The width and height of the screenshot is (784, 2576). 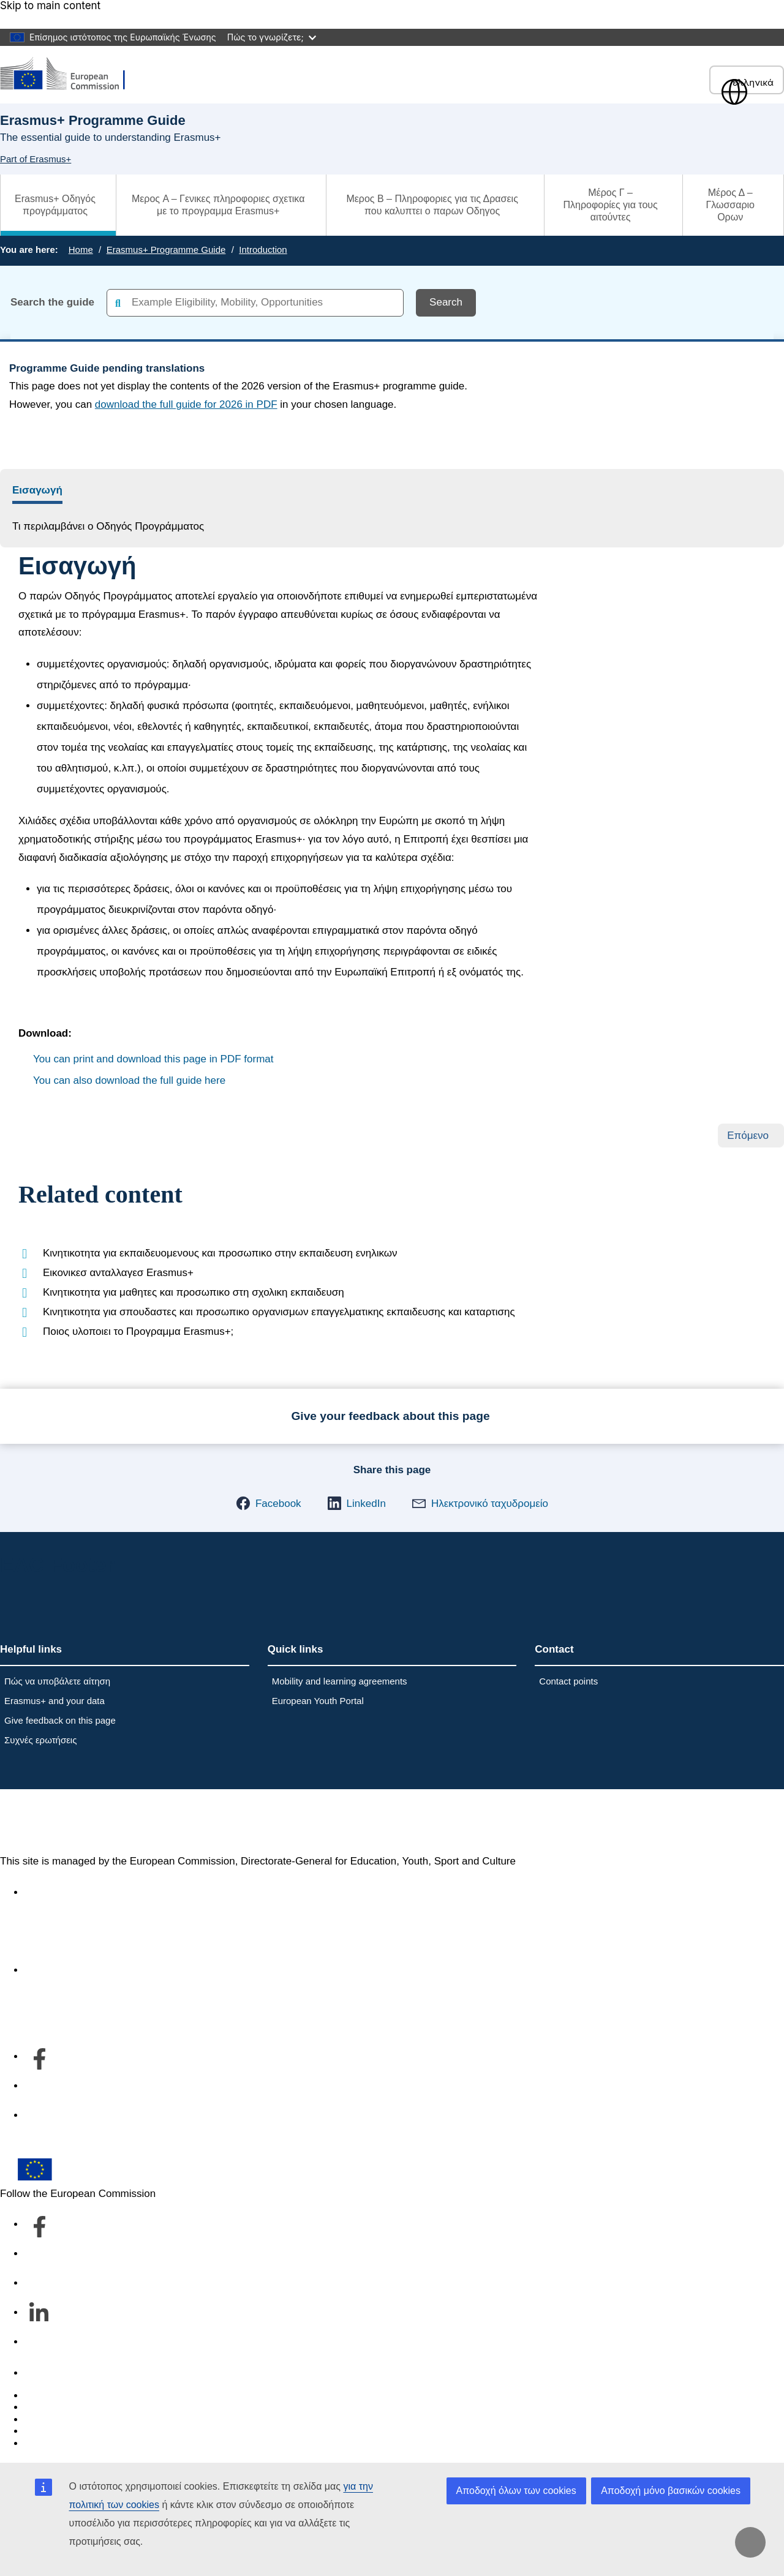 I want to click on Give feedback on this page, so click(x=60, y=1720).